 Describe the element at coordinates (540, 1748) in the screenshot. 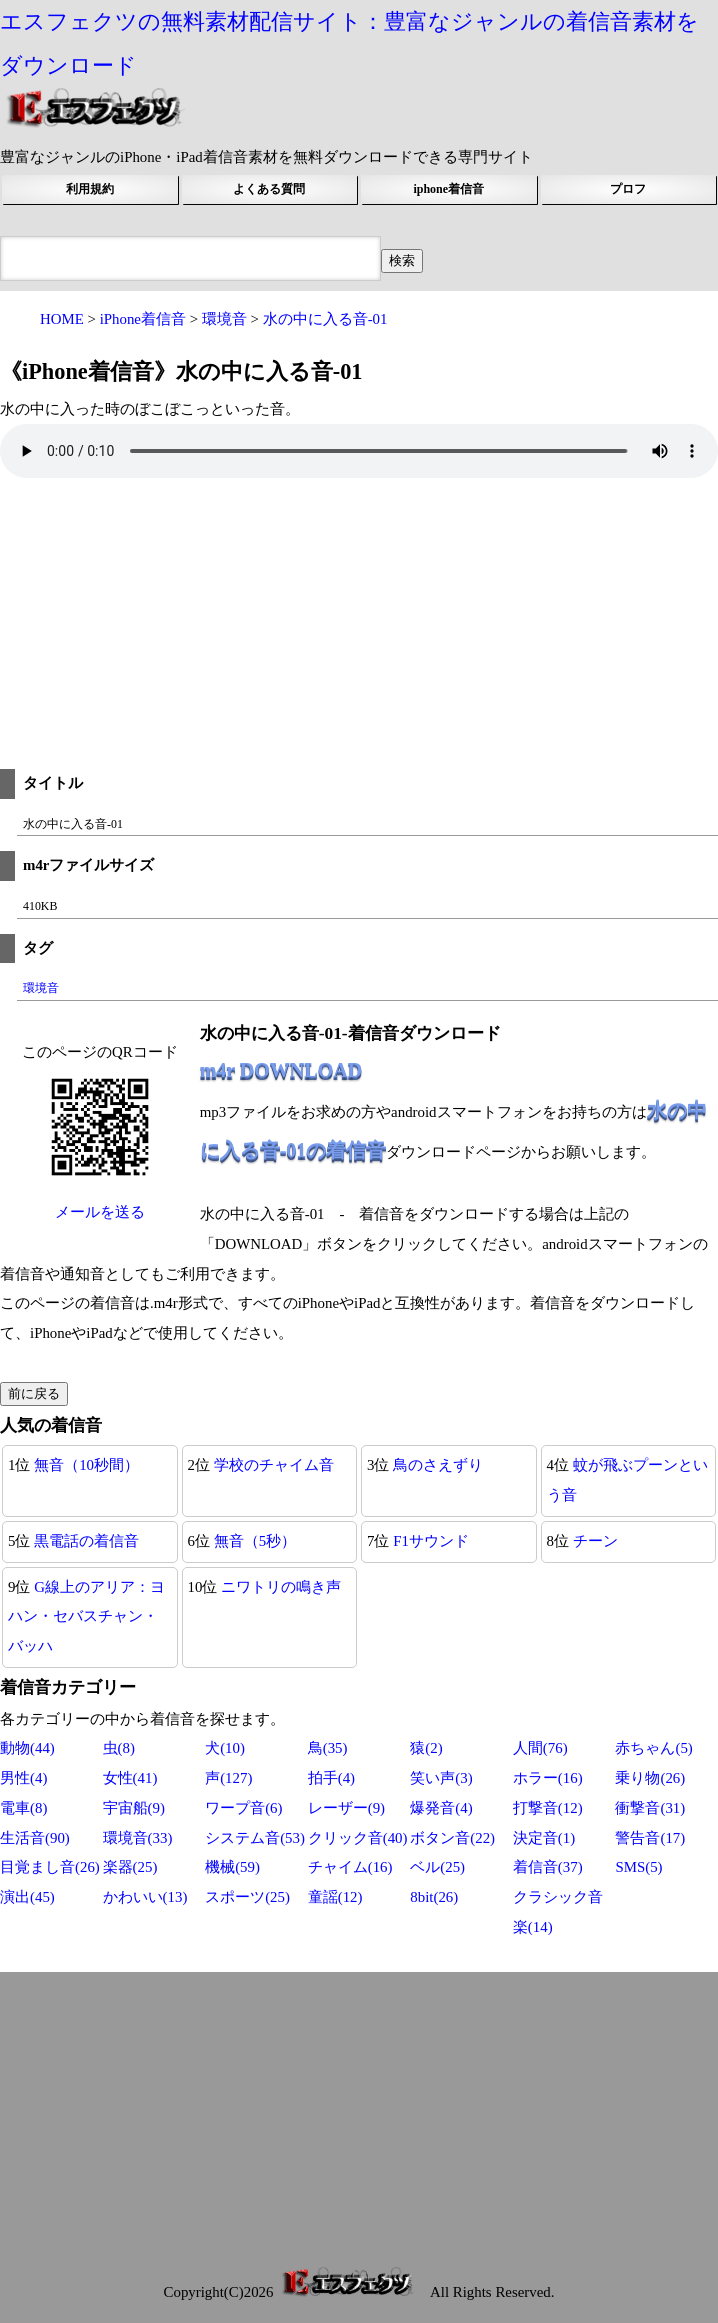

I see `人間(76)` at that location.